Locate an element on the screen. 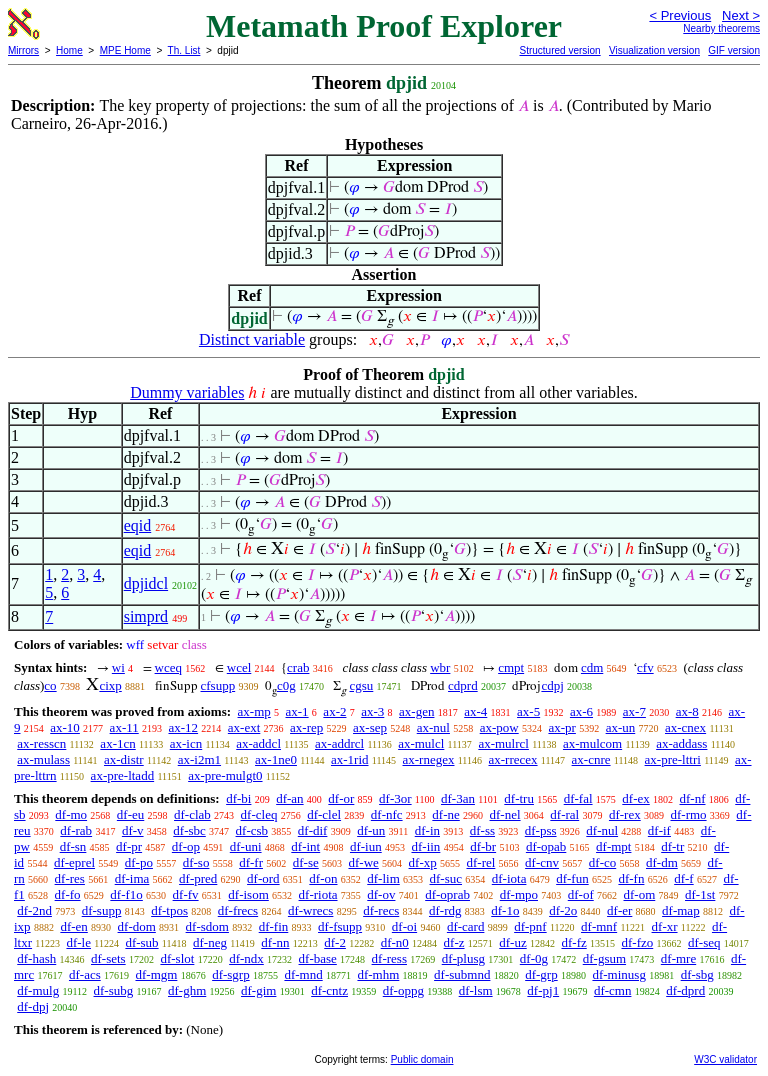 The image size is (768, 1076). df-om is located at coordinates (640, 894).